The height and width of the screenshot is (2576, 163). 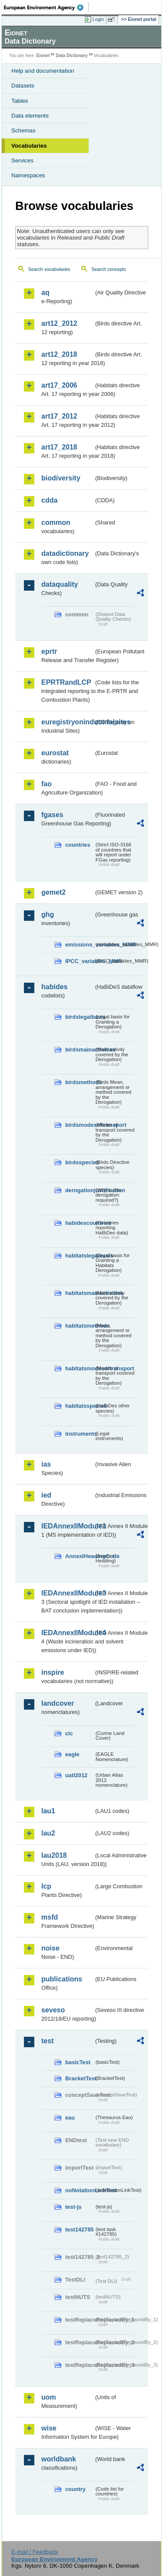 I want to click on msfd, so click(x=49, y=1917).